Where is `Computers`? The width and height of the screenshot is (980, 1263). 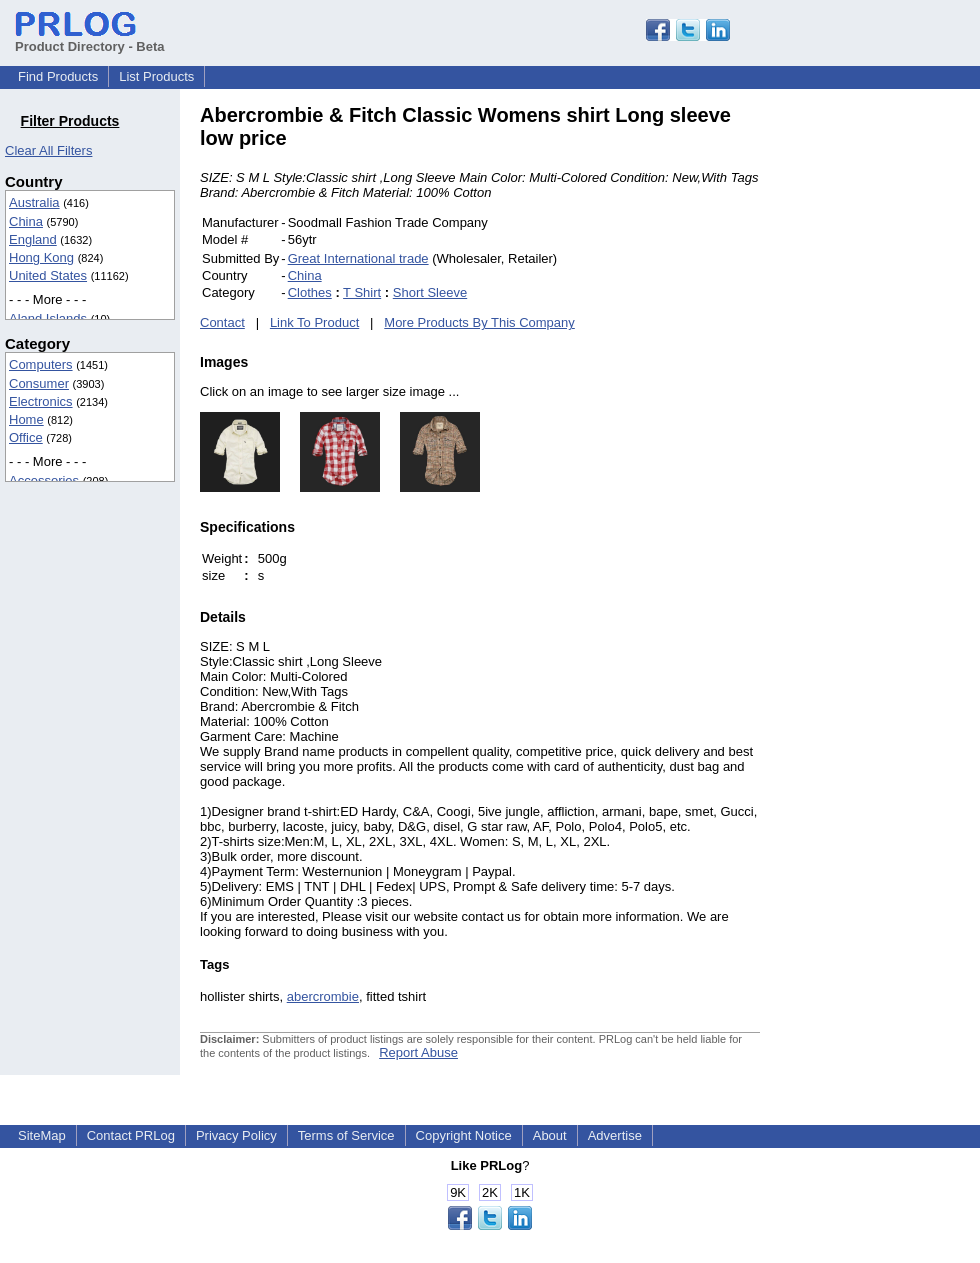
Computers is located at coordinates (41, 364).